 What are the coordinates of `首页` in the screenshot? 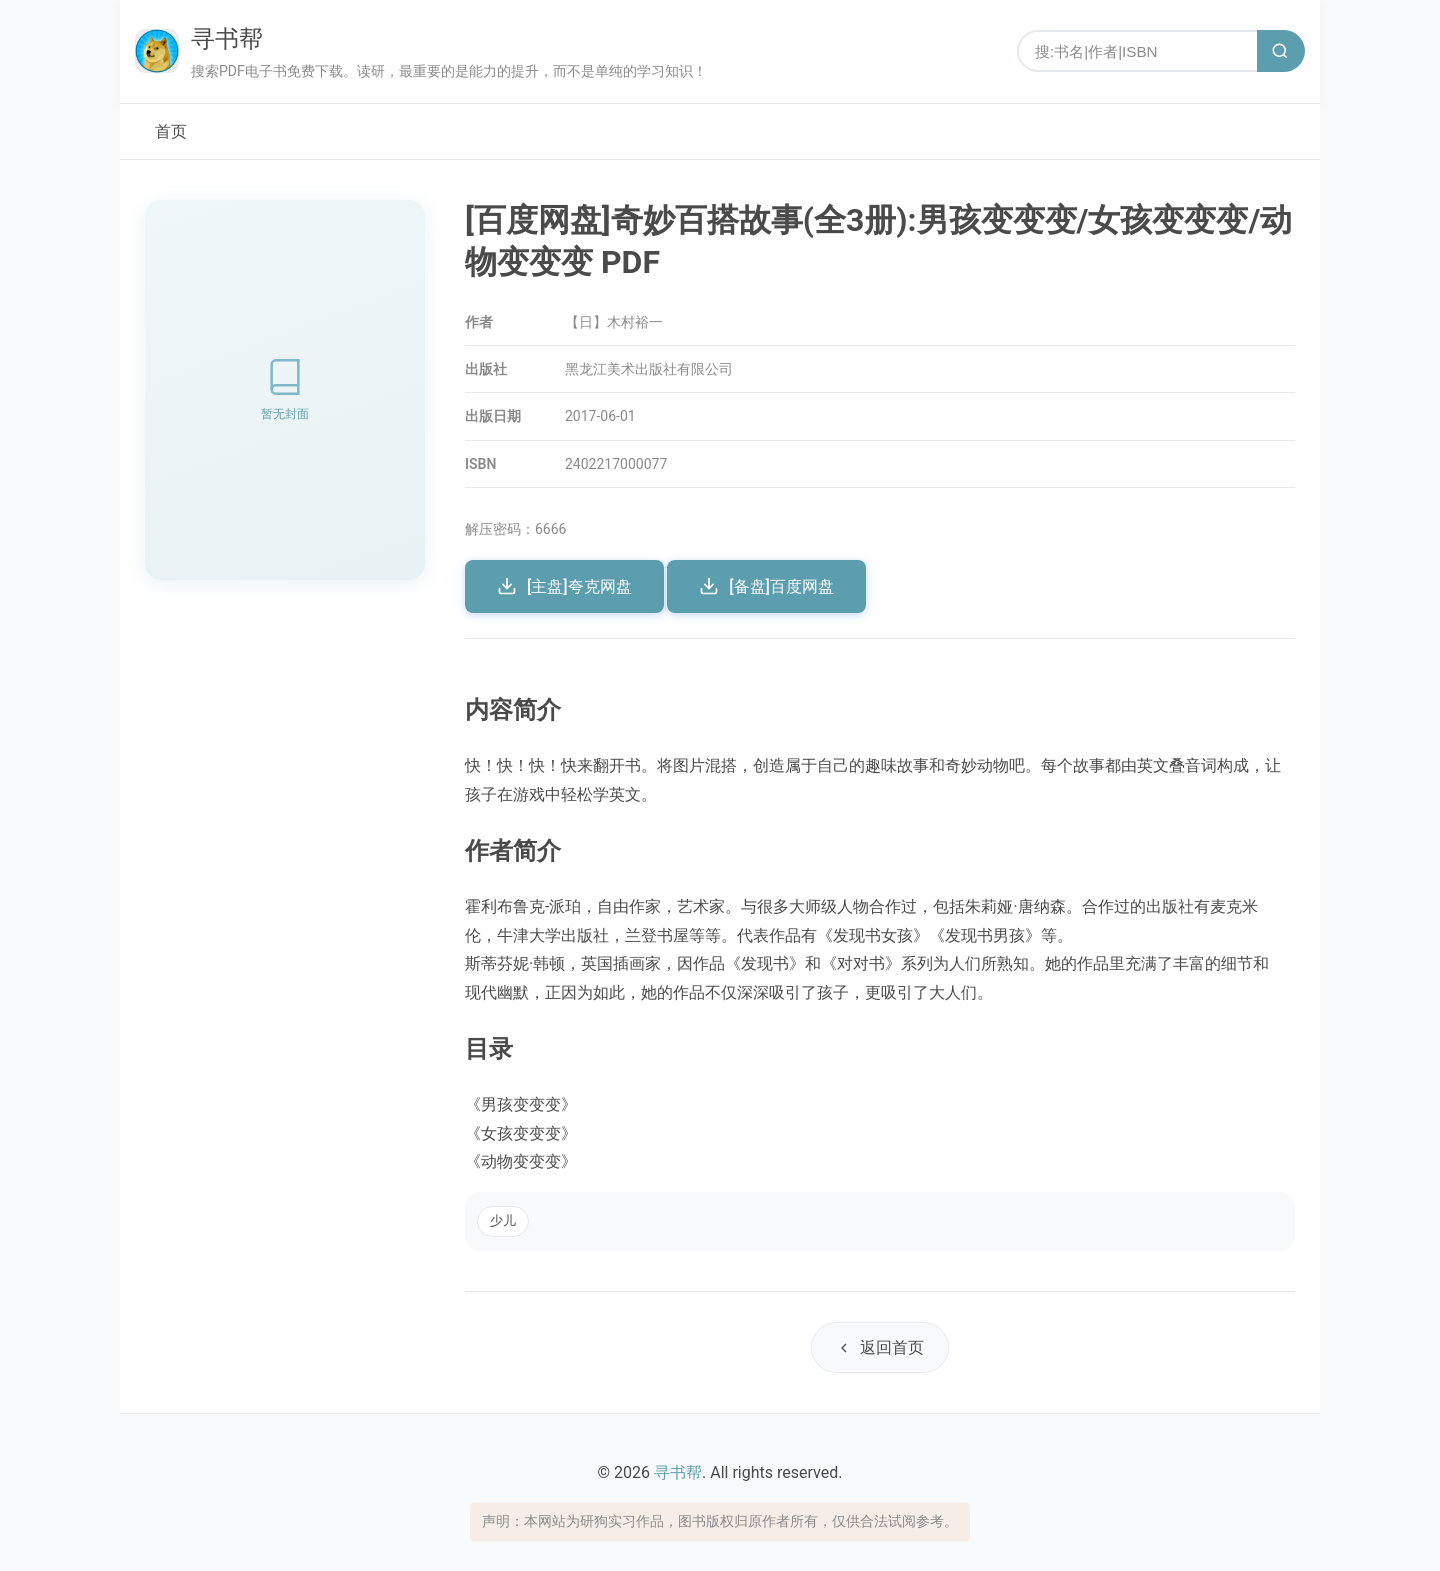 It's located at (171, 131).